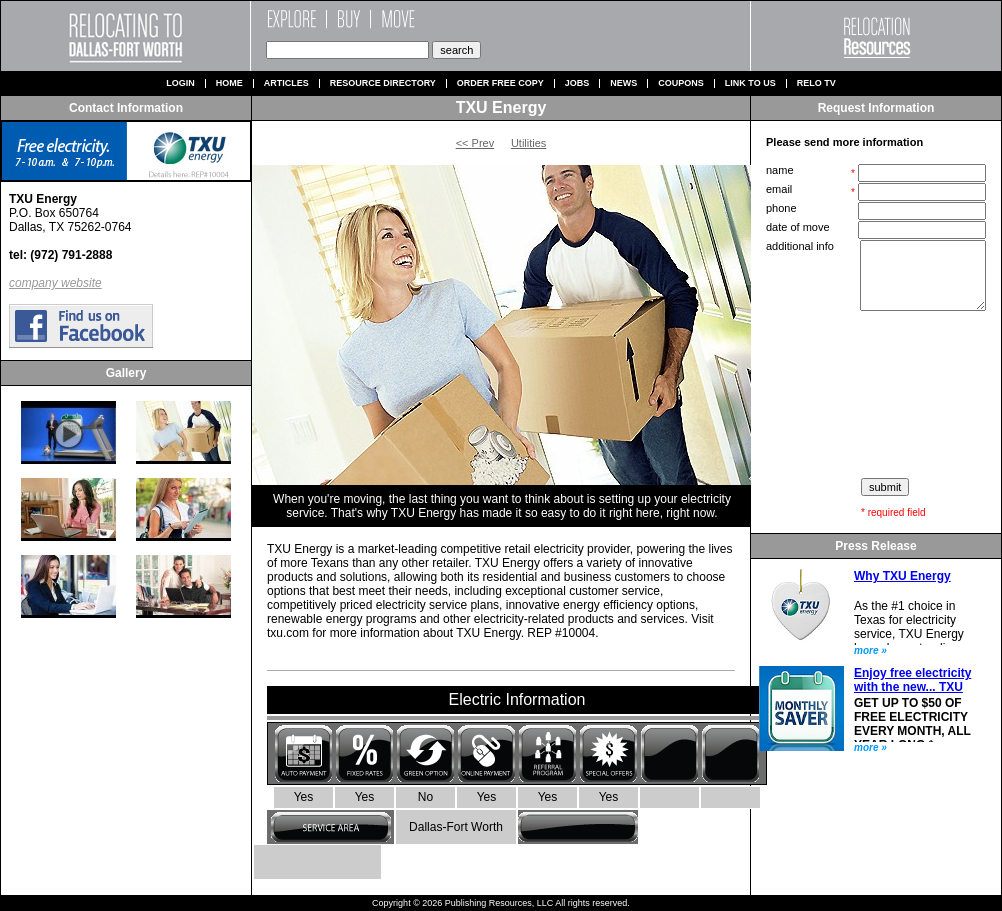 This screenshot has height=911, width=1002. Describe the element at coordinates (383, 83) in the screenshot. I see `Resource Directory` at that location.